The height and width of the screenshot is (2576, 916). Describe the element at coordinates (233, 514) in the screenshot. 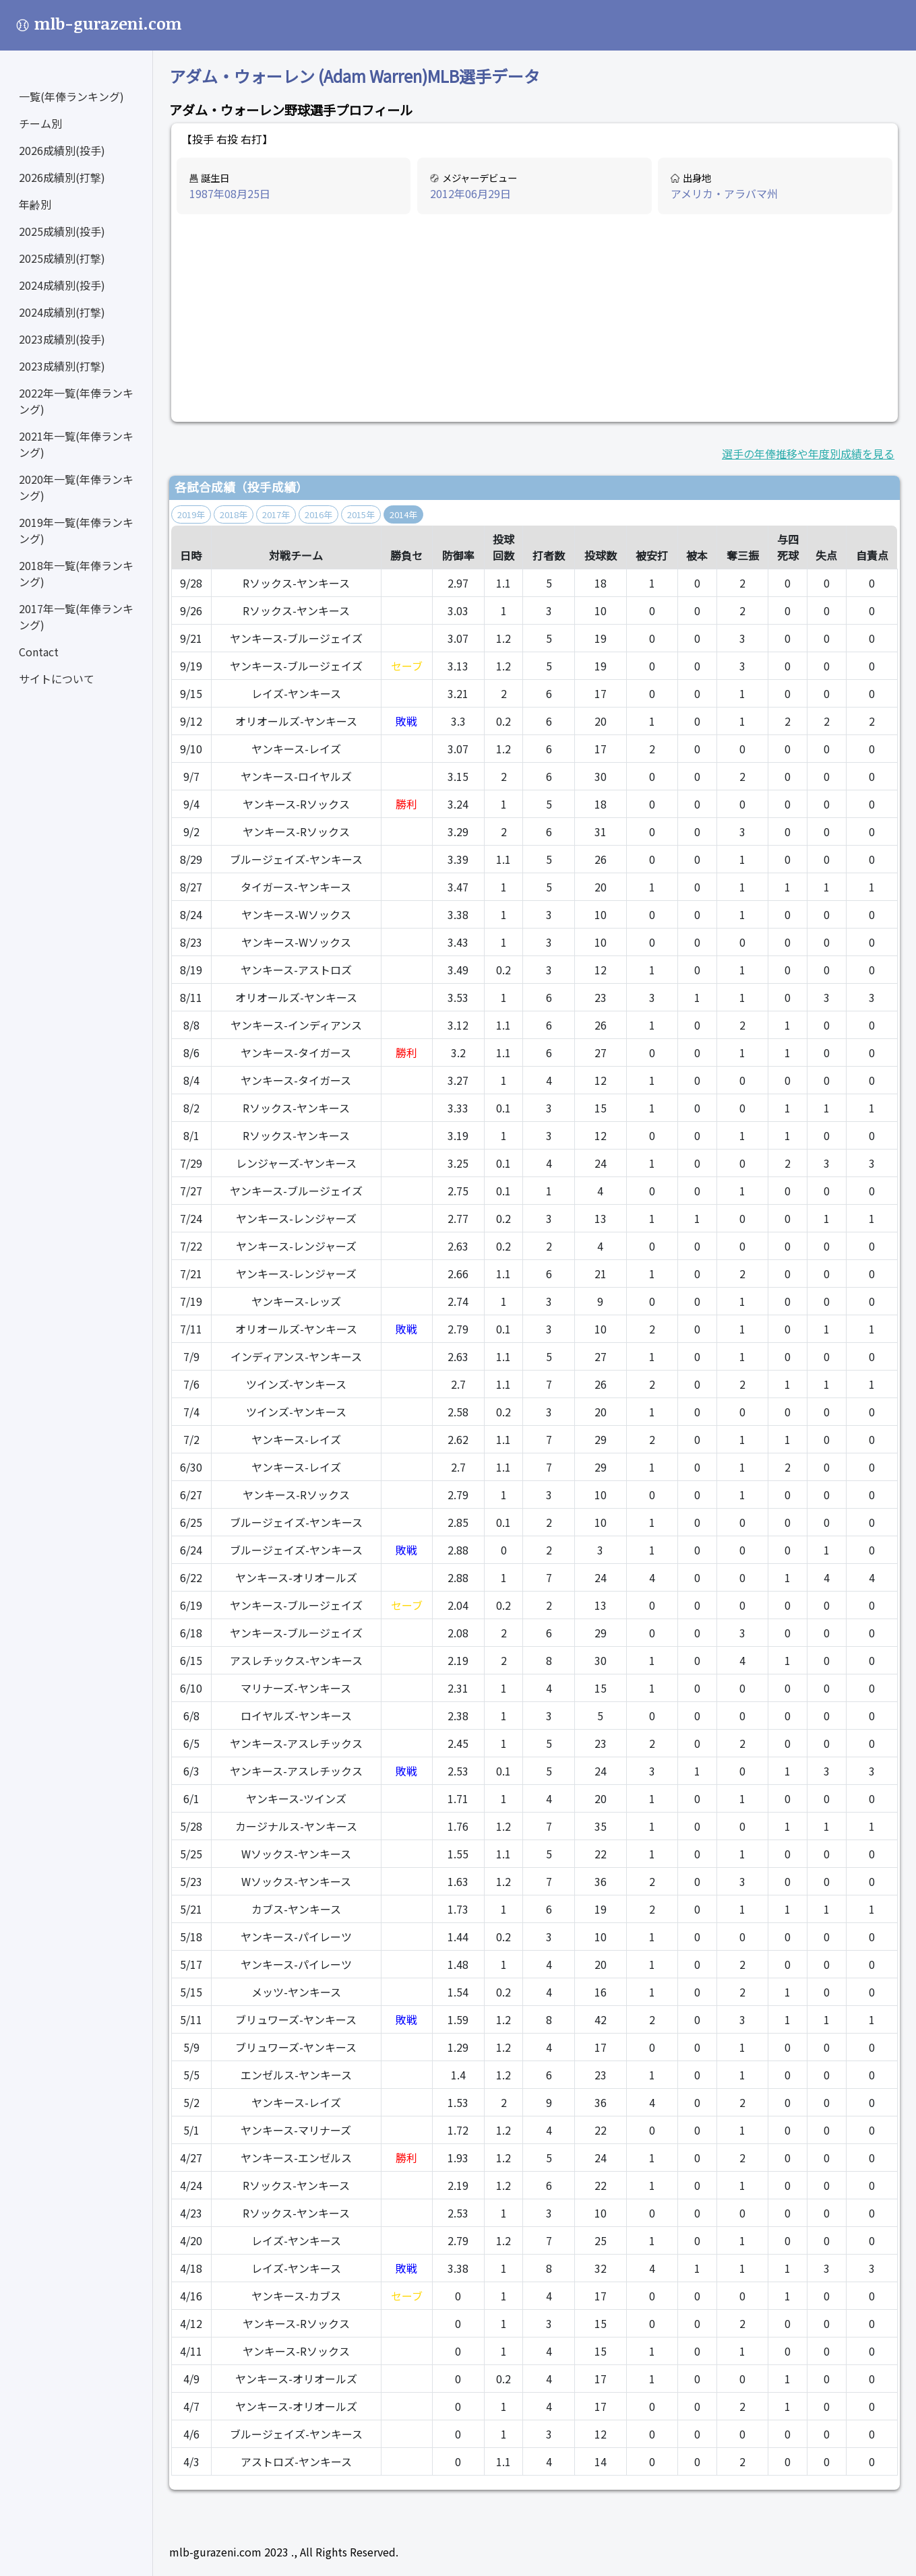

I see `2018年` at that location.